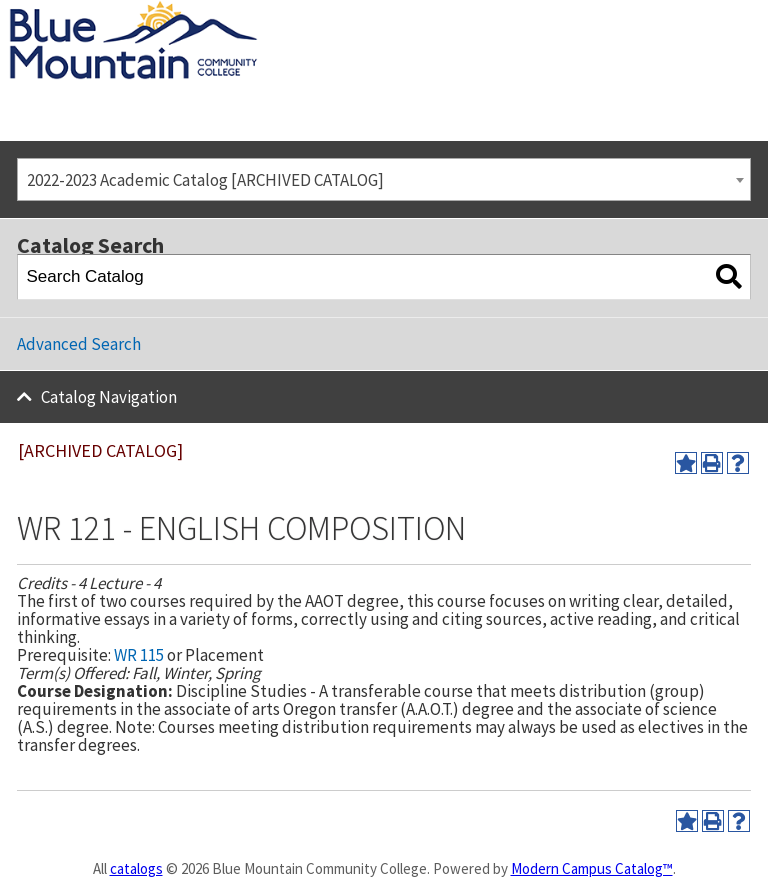 Image resolution: width=768 pixels, height=878 pixels. I want to click on Modern Campus Catalog™, so click(592, 868).